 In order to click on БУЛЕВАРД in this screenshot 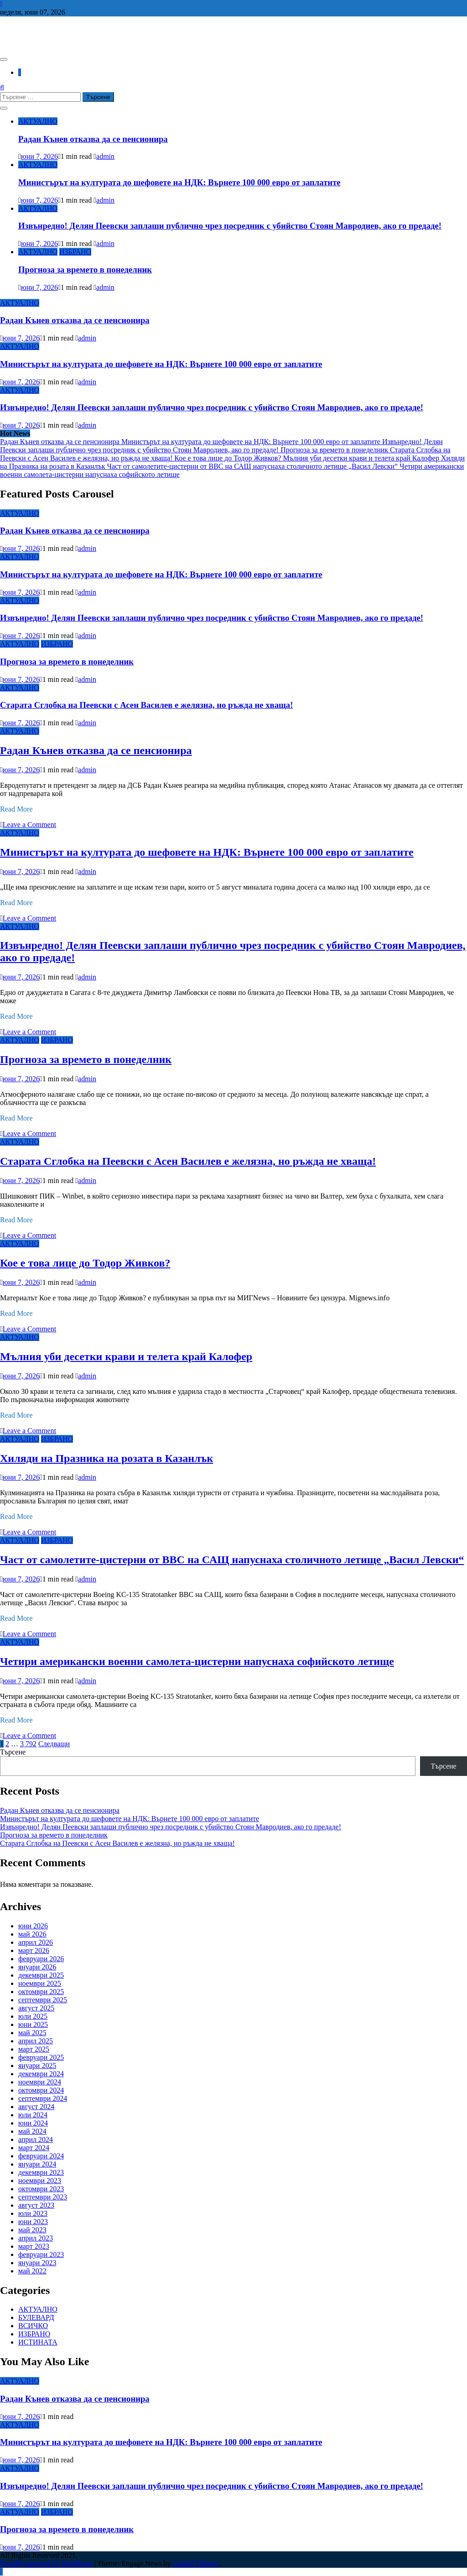, I will do `click(36, 2317)`.